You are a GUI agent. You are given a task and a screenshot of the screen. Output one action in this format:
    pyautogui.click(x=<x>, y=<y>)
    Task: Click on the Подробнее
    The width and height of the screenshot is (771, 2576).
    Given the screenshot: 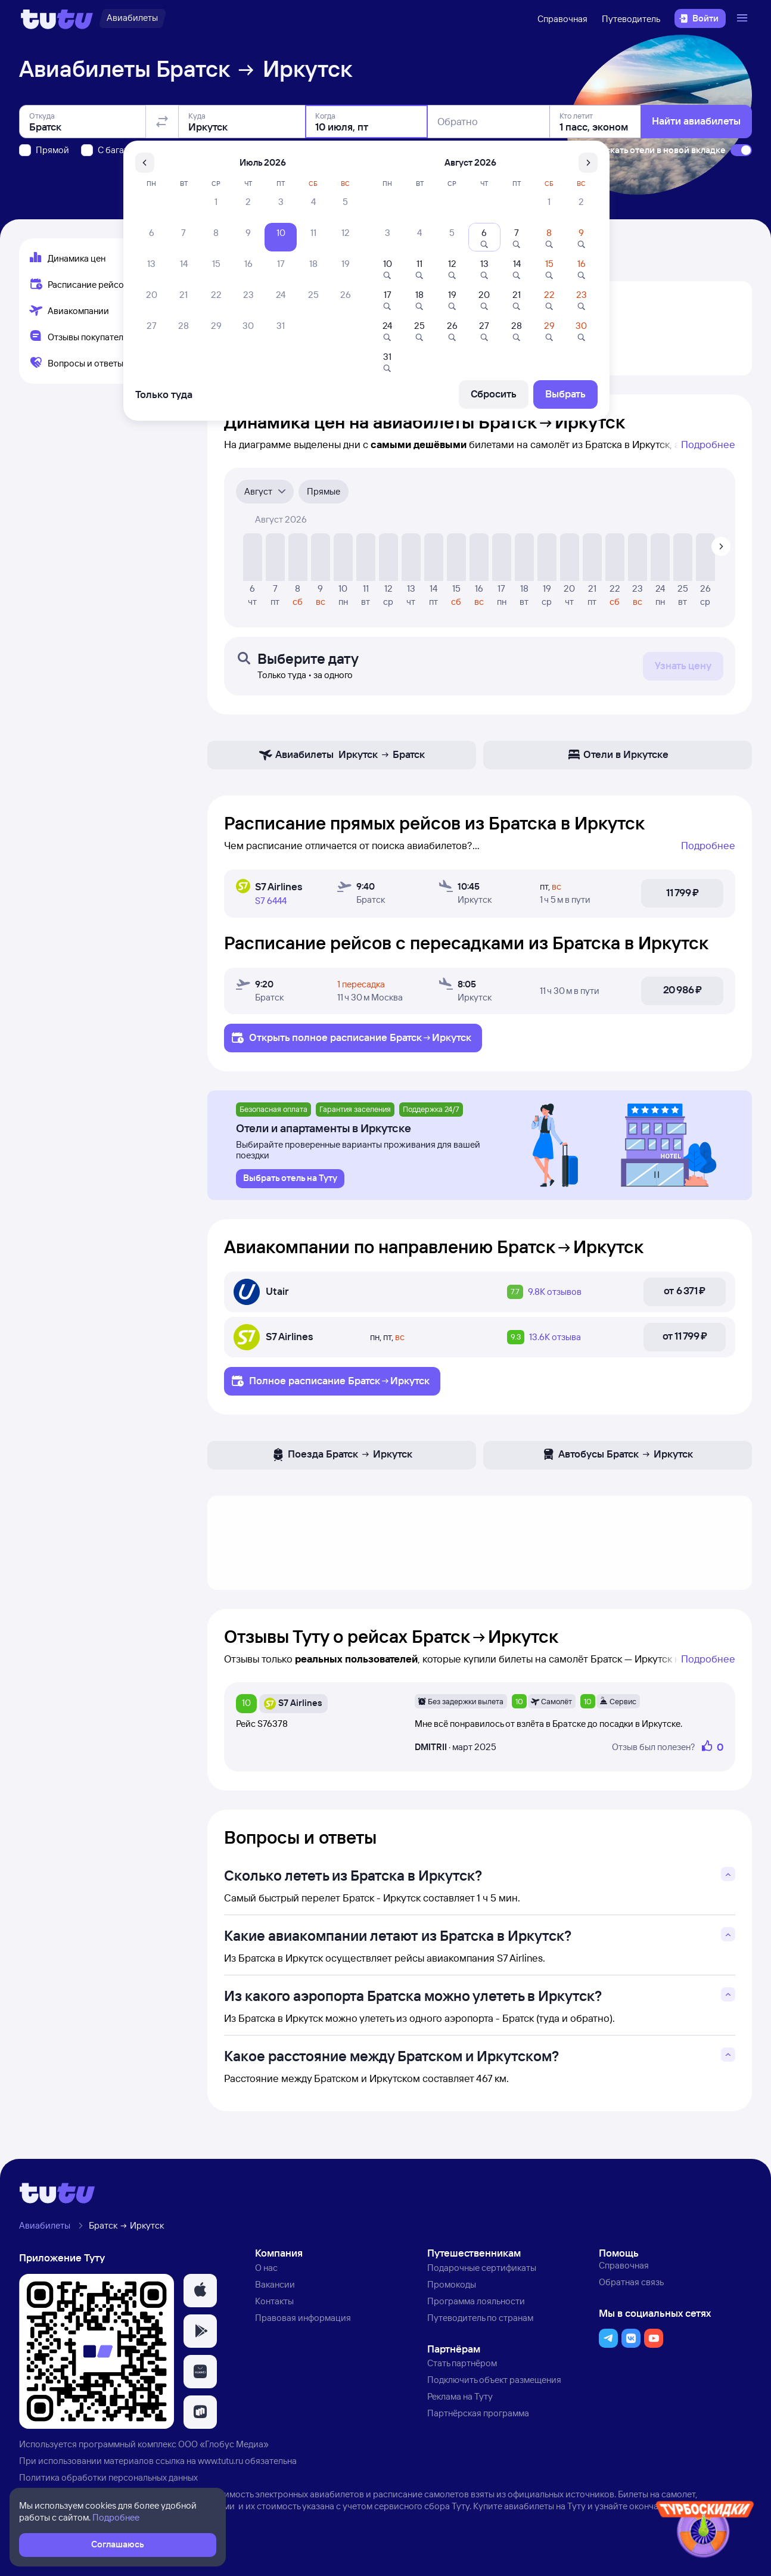 What is the action you would take?
    pyautogui.click(x=708, y=444)
    